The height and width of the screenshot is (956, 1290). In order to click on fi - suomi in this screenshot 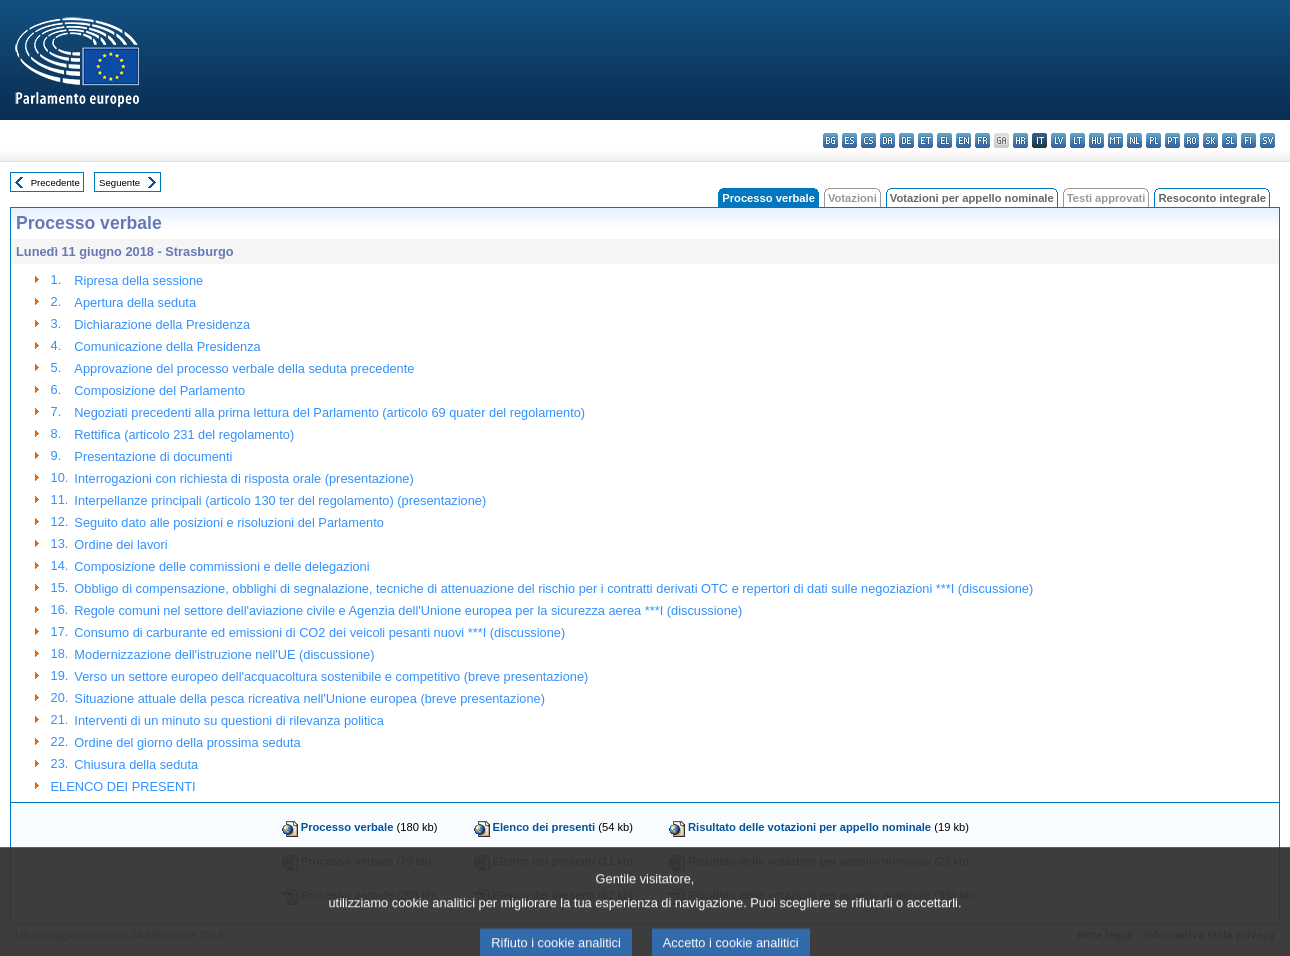, I will do `click(1248, 140)`.